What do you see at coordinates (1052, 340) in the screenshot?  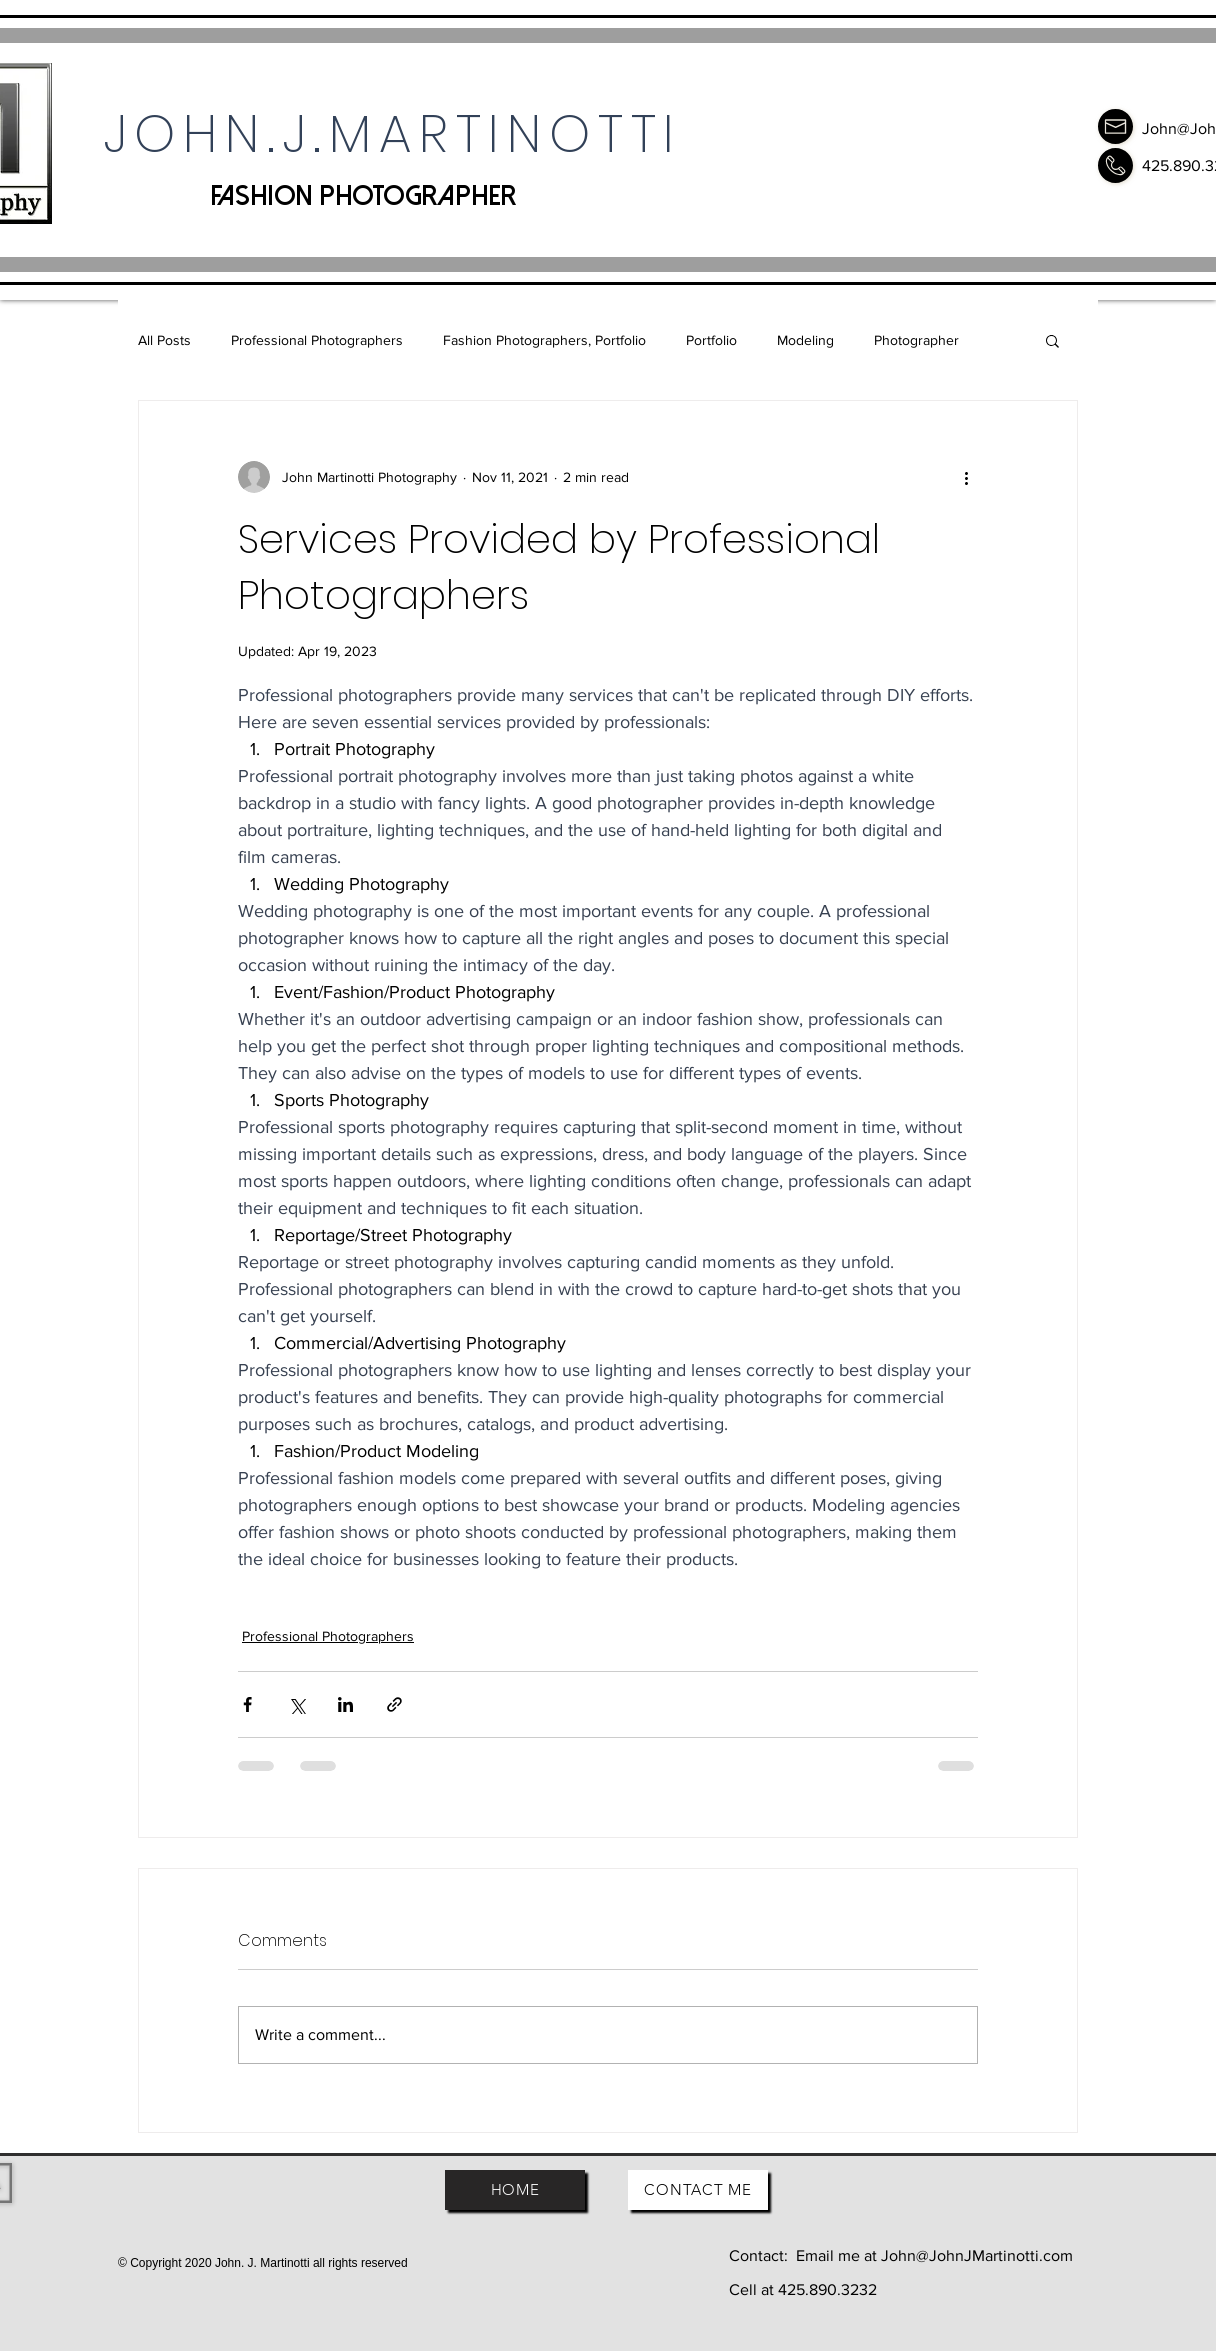 I see `[button]` at bounding box center [1052, 340].